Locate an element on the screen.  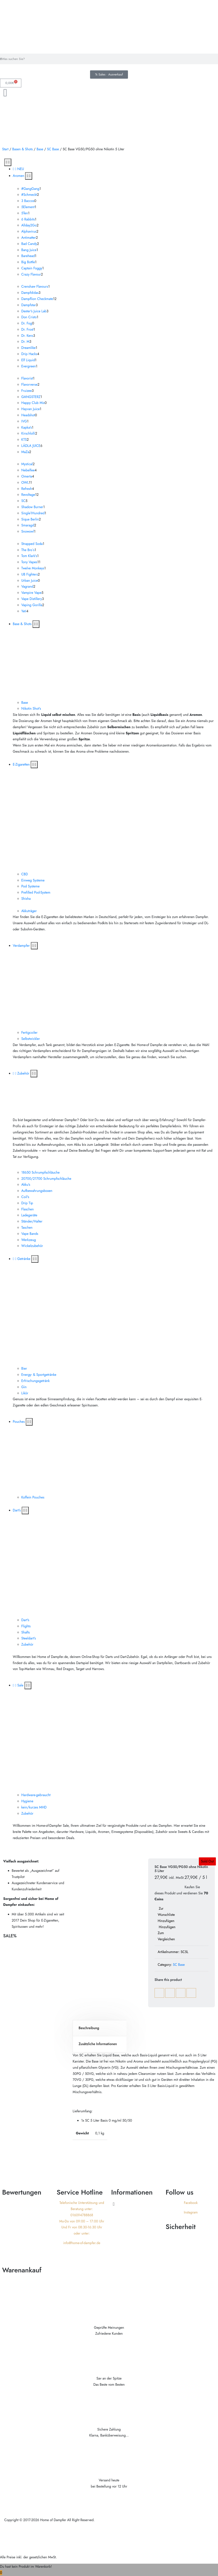
Beschreibung is located at coordinates (89, 2028).